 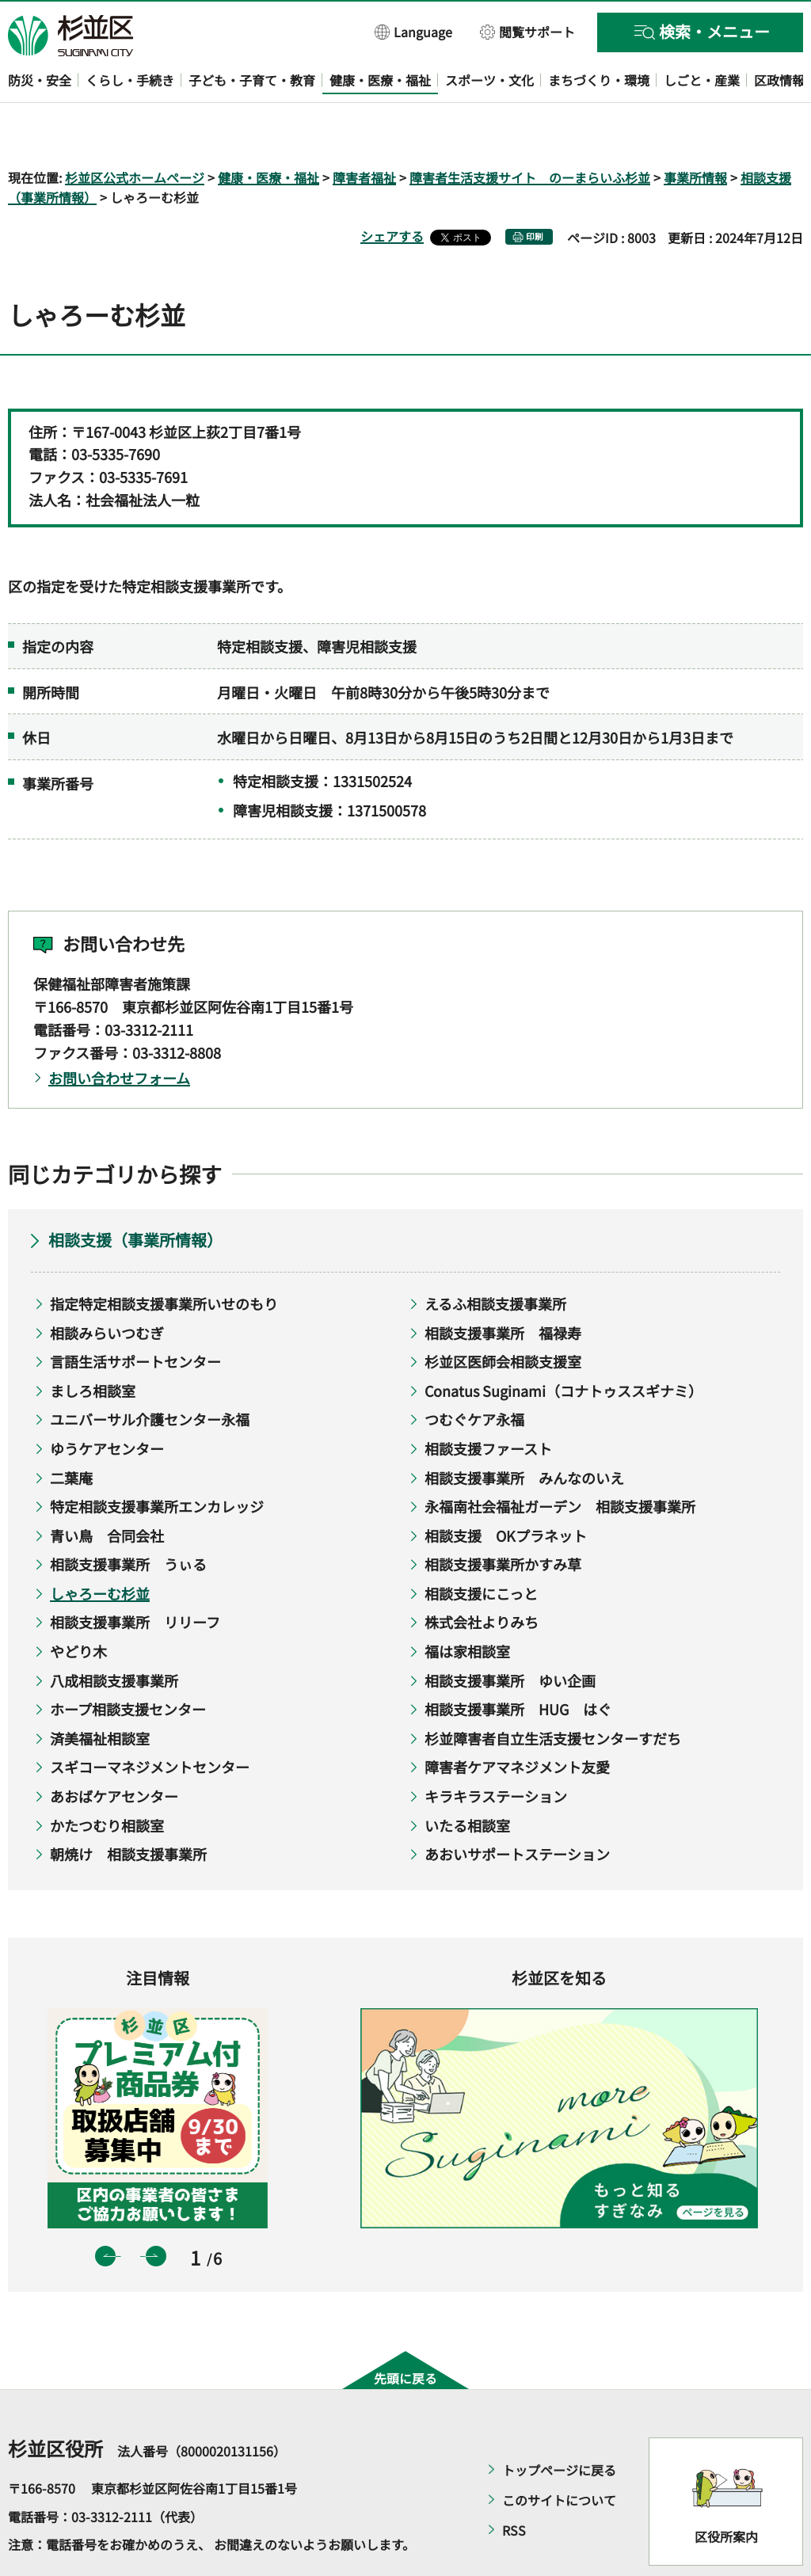 What do you see at coordinates (128, 1808) in the screenshot?
I see `朝焼け 相談支援事業所` at bounding box center [128, 1808].